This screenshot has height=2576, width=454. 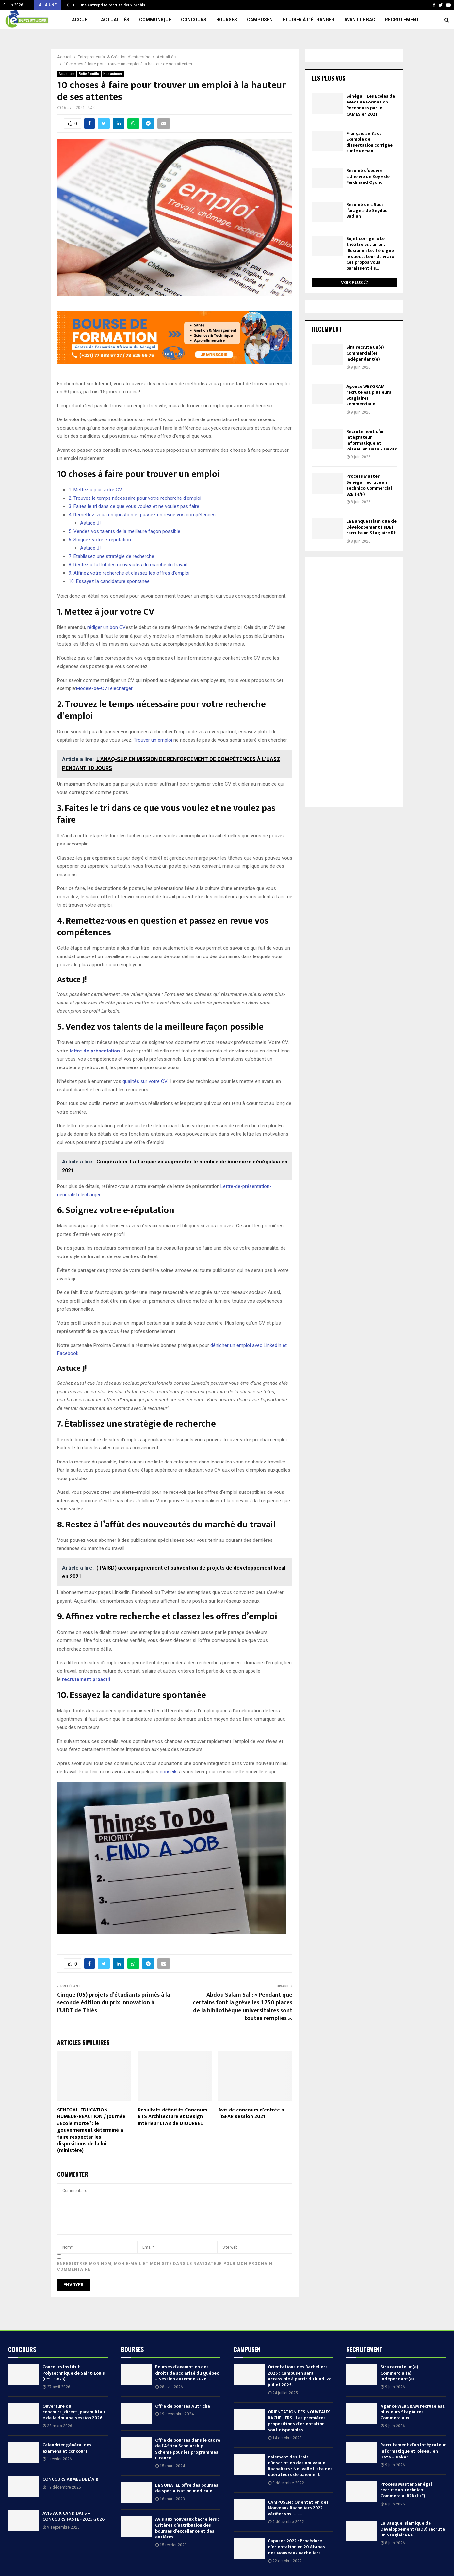 What do you see at coordinates (187, 2528) in the screenshot?
I see `Avis aux nouveaux bacheliers : Critères d’attribution des bourses d’excellence et des entières` at bounding box center [187, 2528].